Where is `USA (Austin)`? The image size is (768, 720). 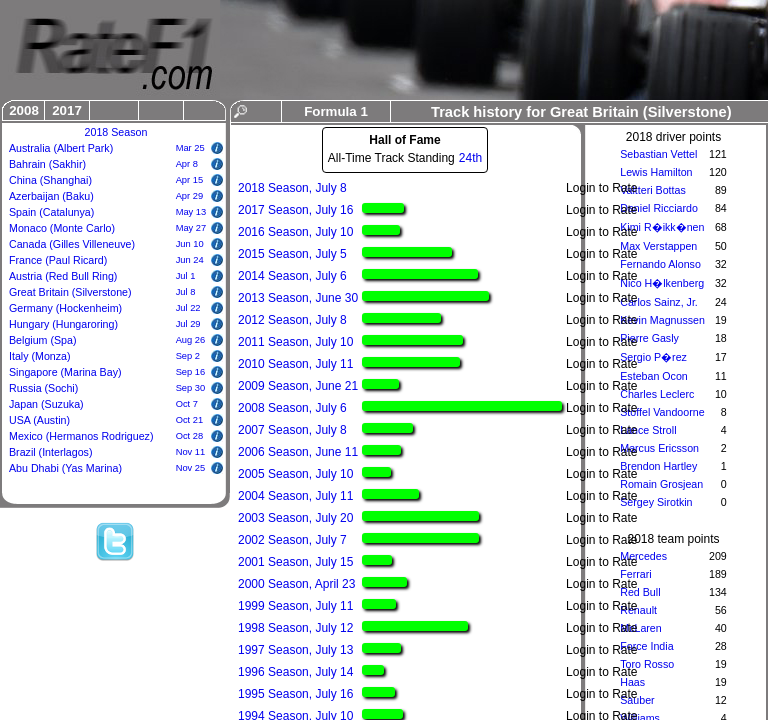 USA (Austin) is located at coordinates (39, 420).